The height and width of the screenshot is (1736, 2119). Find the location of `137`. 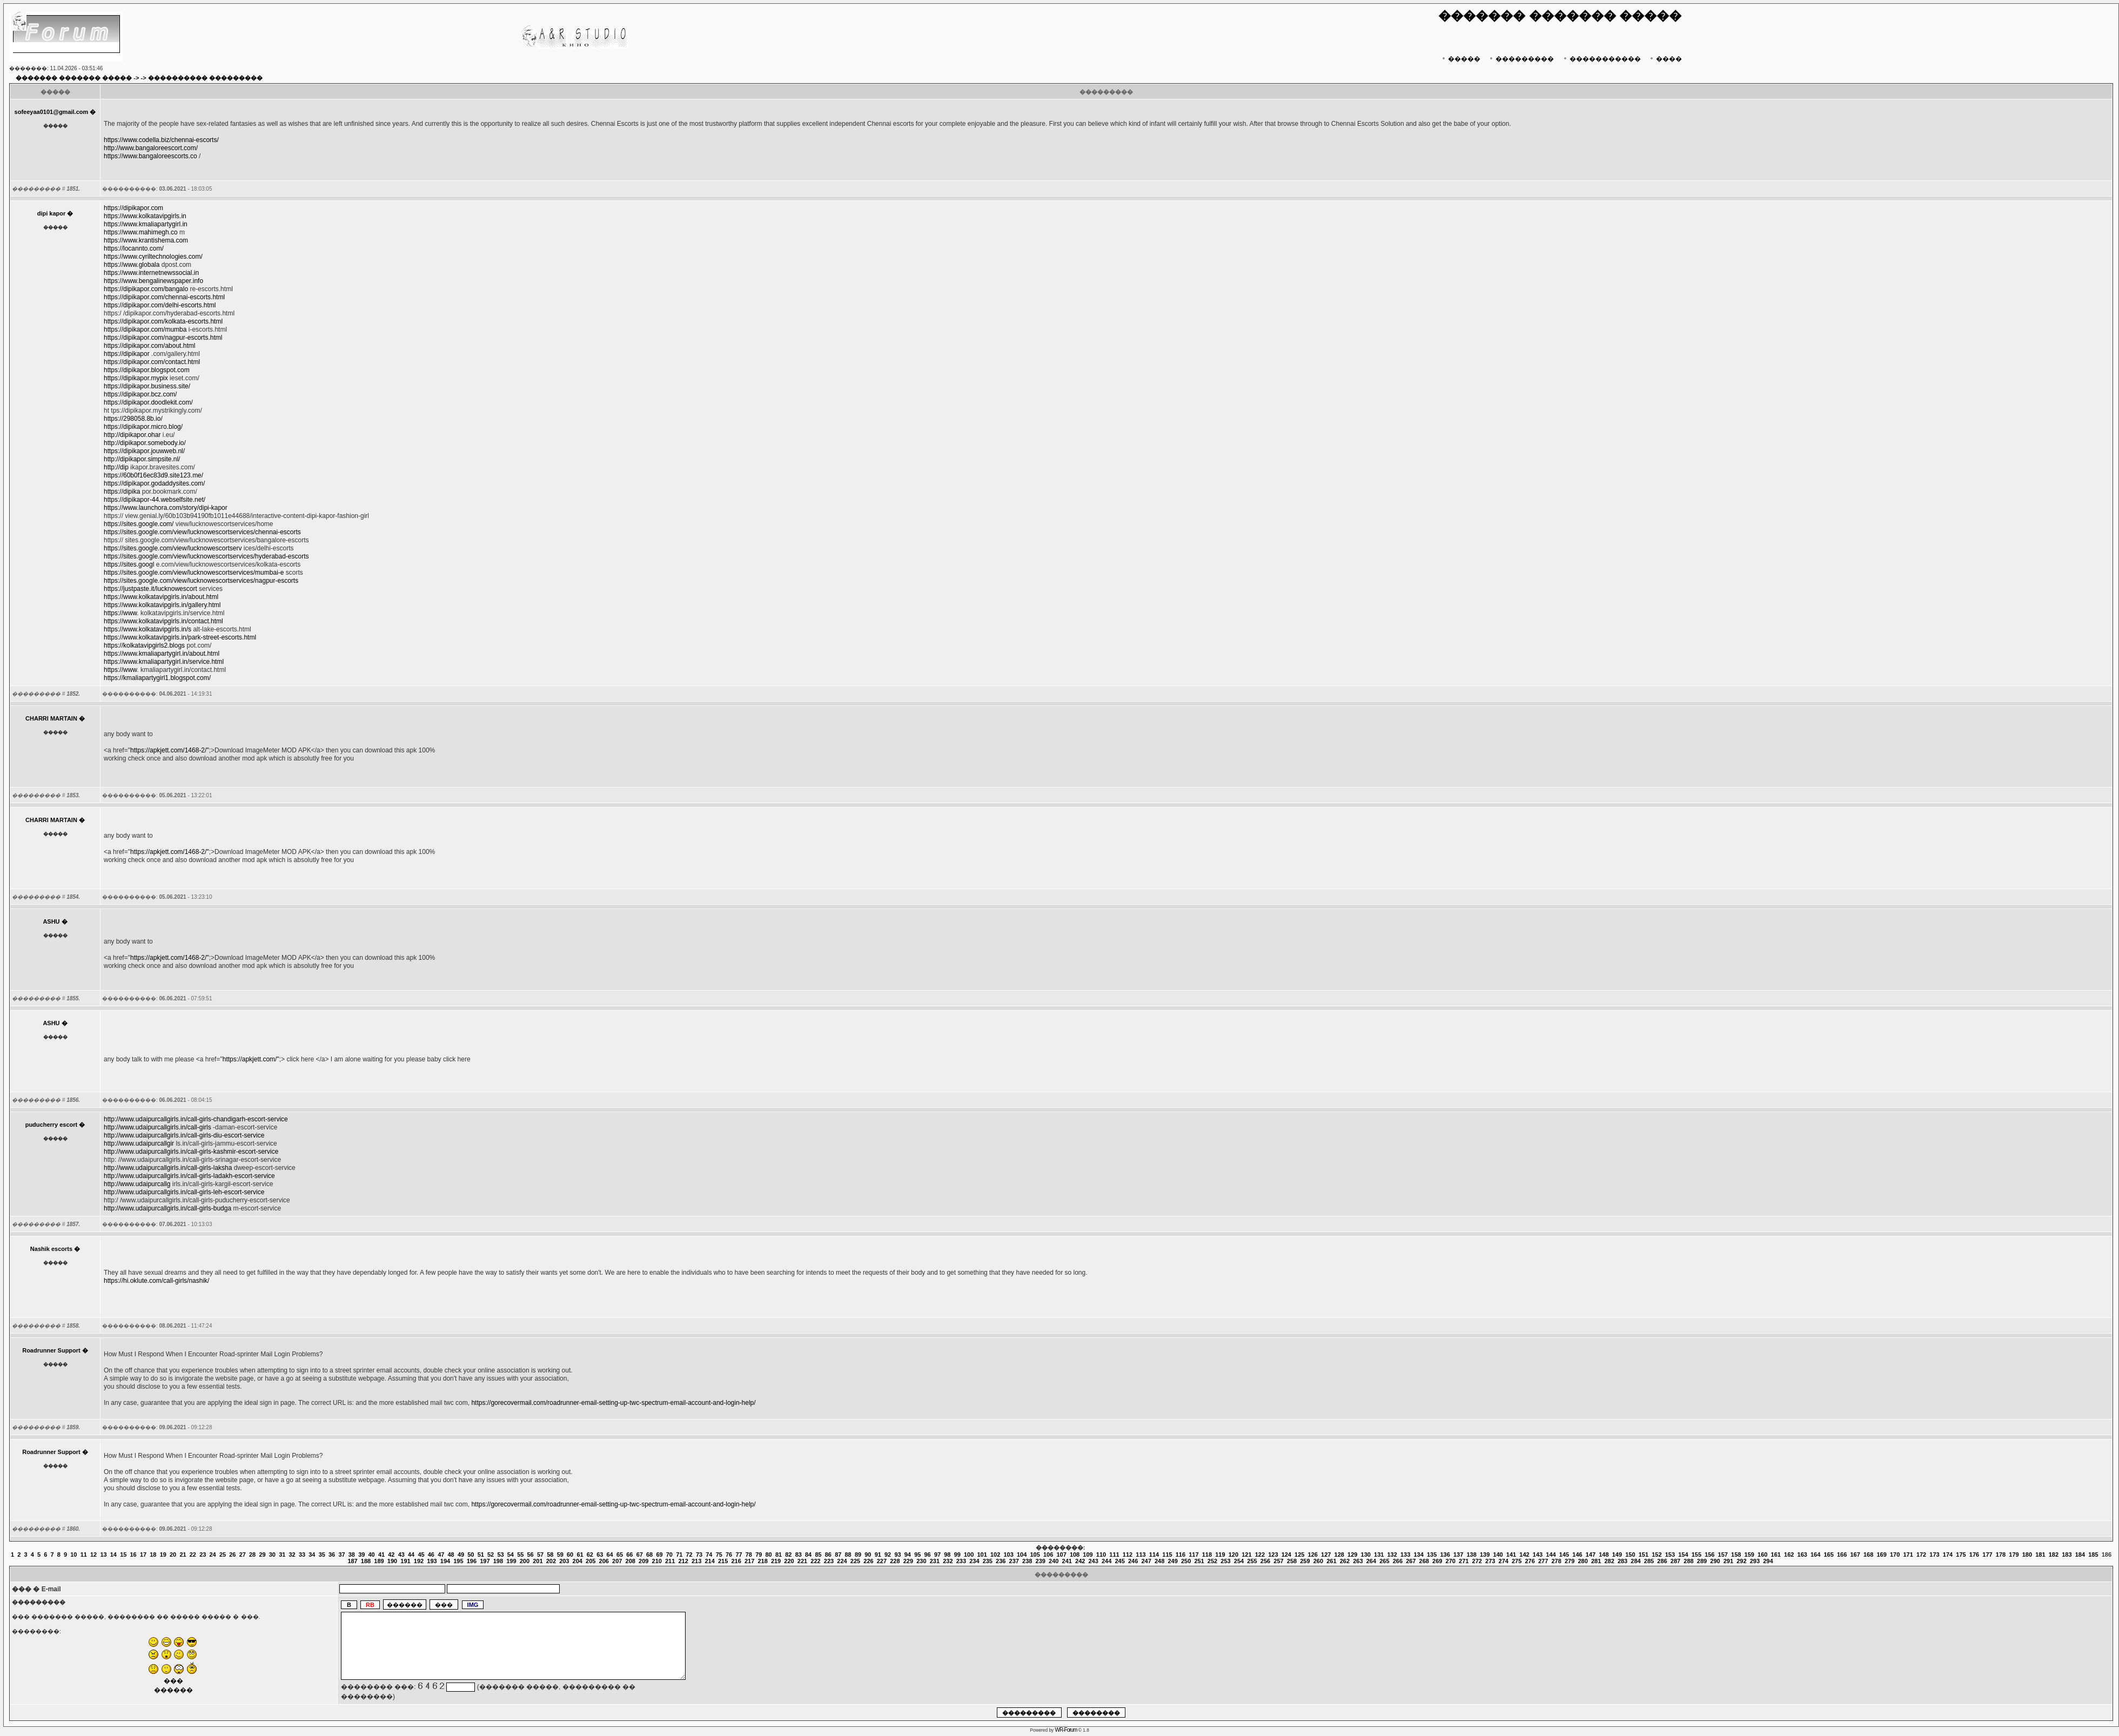

137 is located at coordinates (1458, 1554).